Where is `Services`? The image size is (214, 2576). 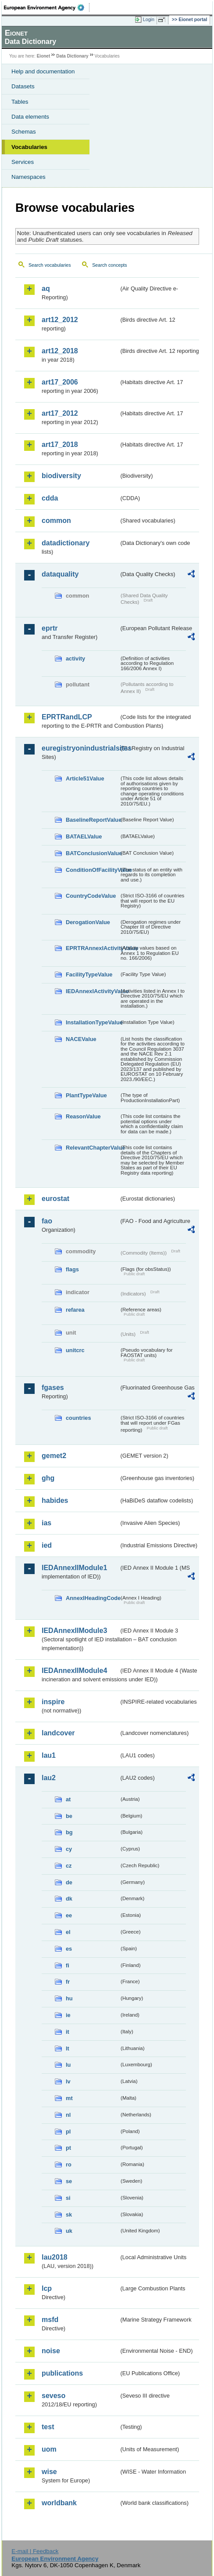
Services is located at coordinates (22, 162).